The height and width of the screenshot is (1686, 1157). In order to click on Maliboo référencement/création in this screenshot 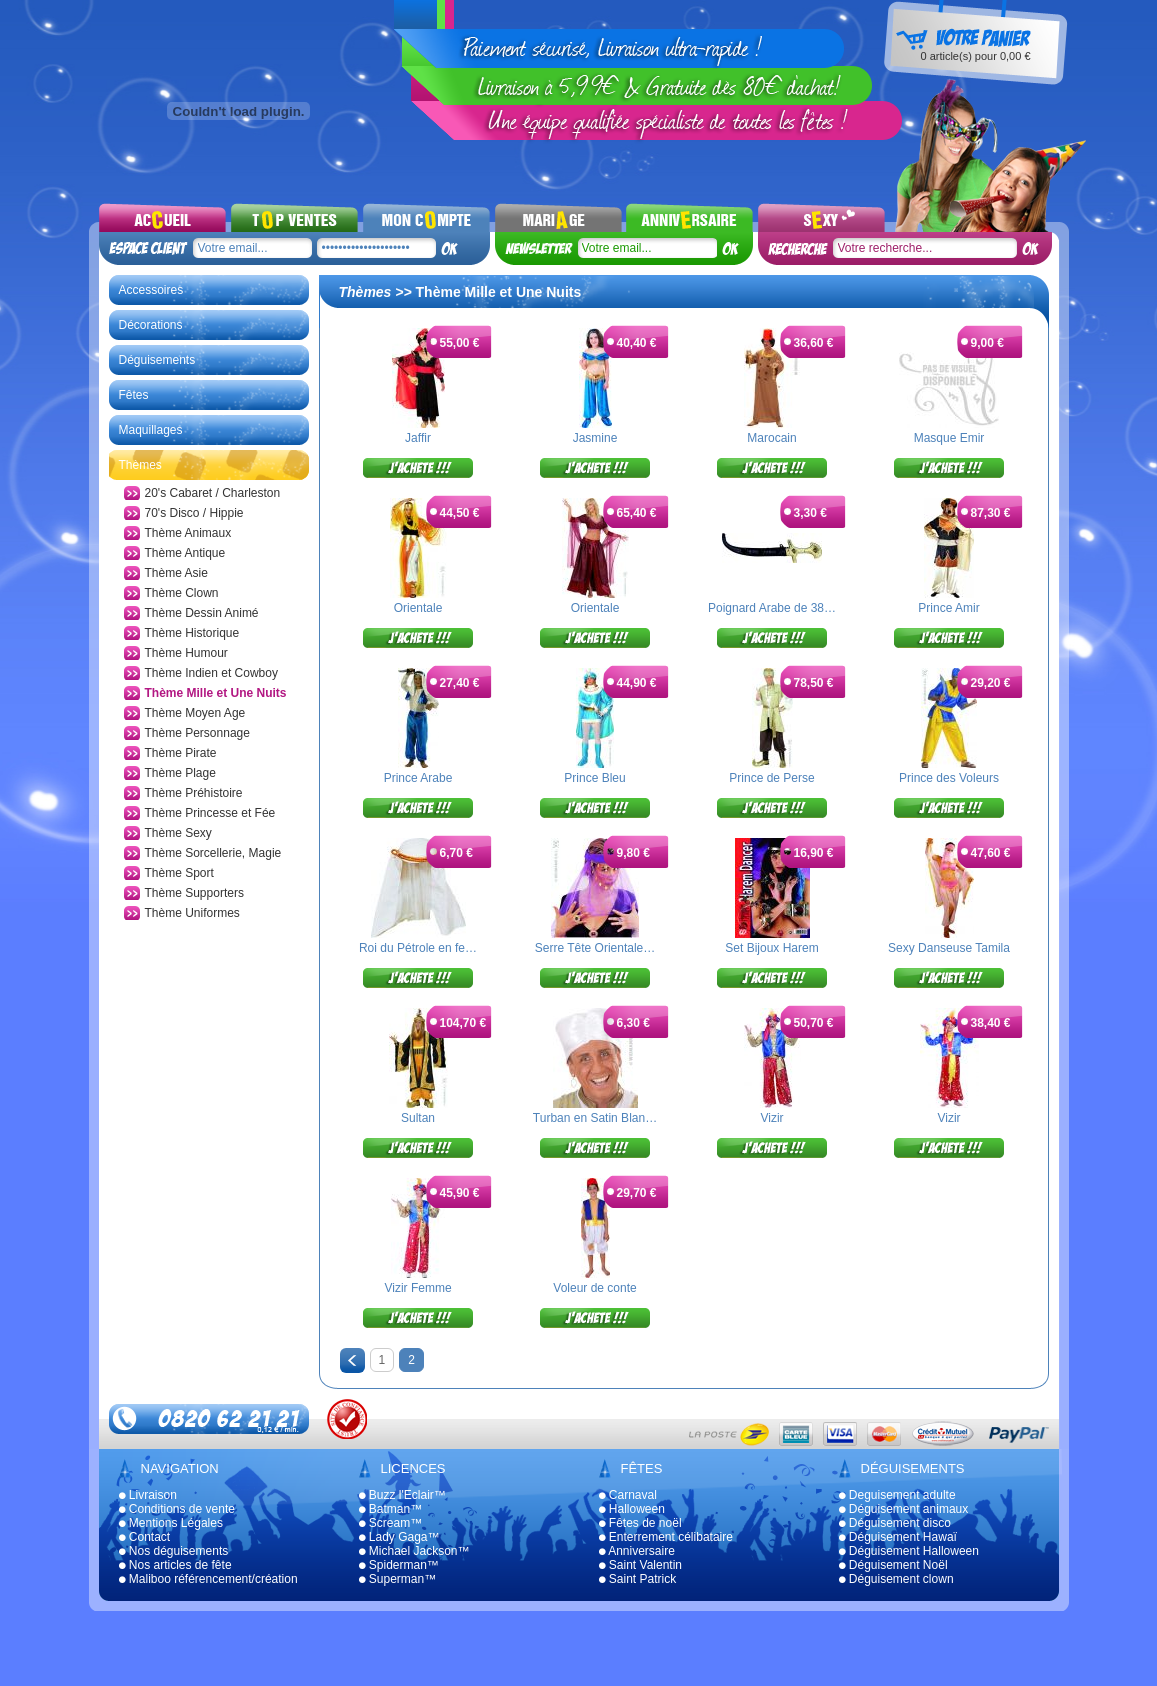, I will do `click(208, 1579)`.